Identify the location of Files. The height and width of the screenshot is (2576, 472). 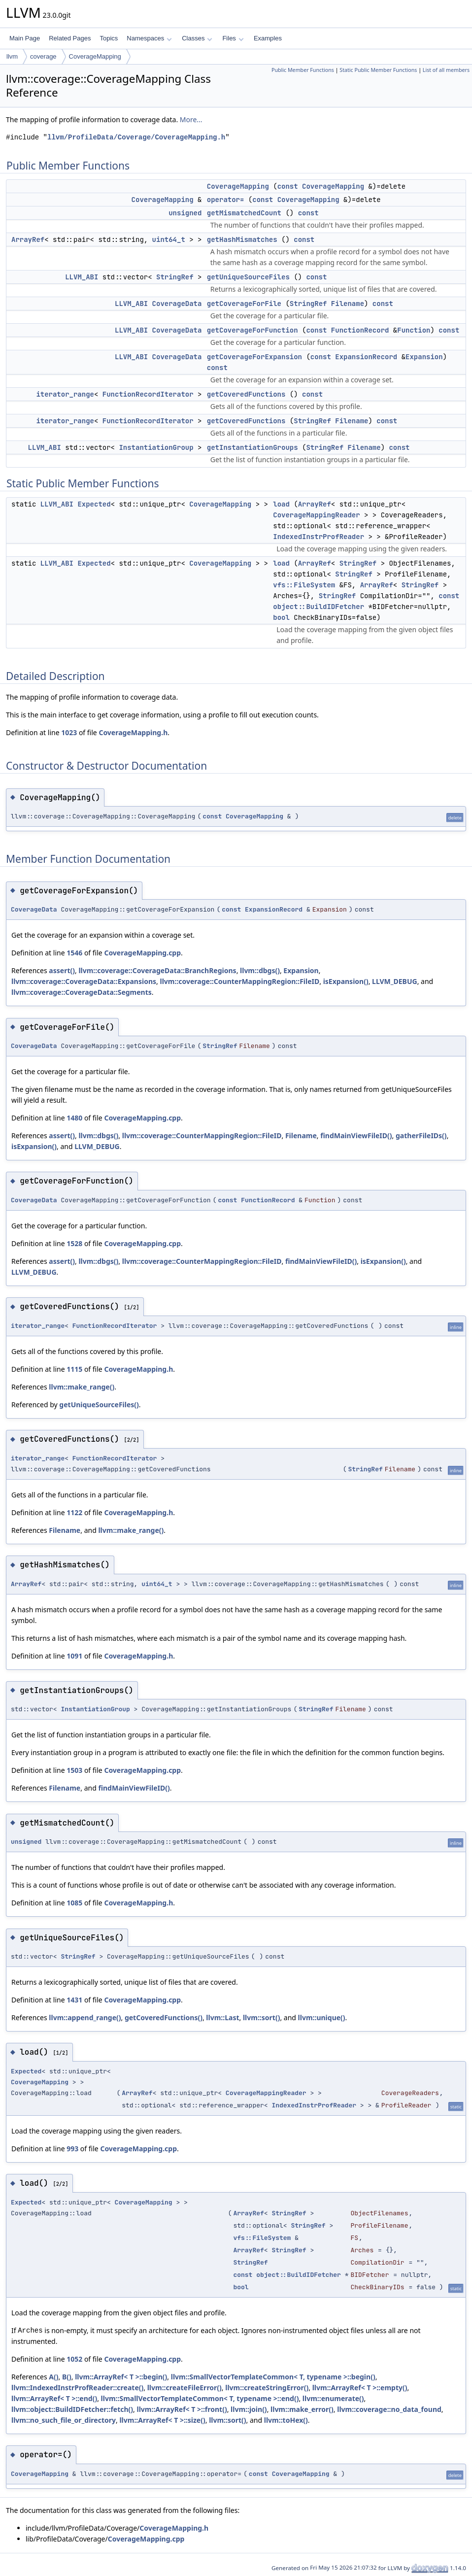
(232, 38).